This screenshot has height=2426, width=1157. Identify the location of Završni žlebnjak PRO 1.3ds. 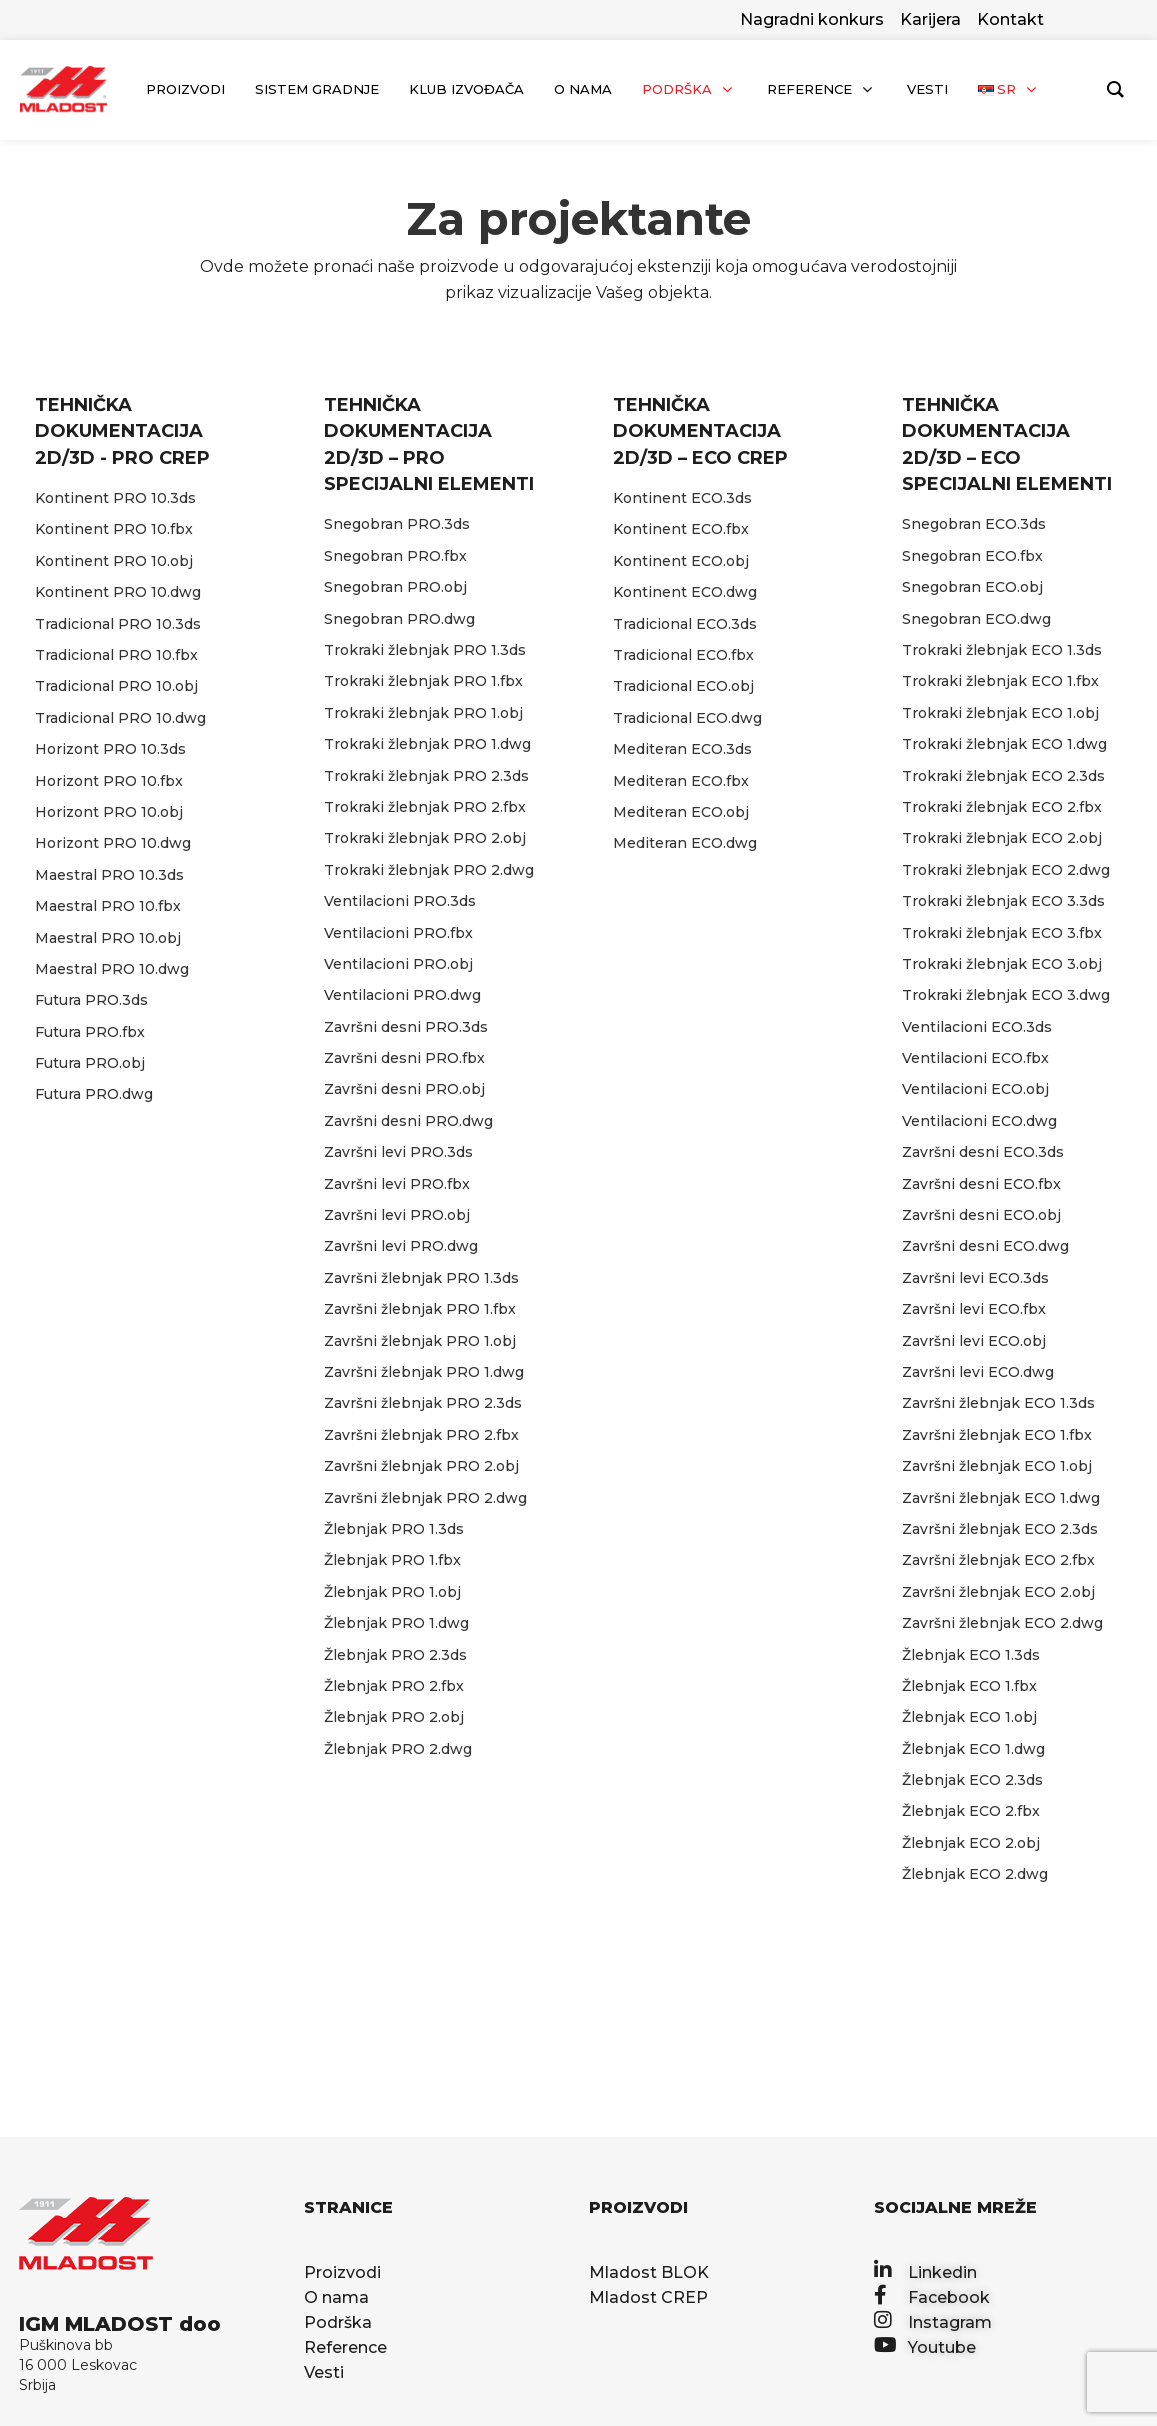
(421, 1278).